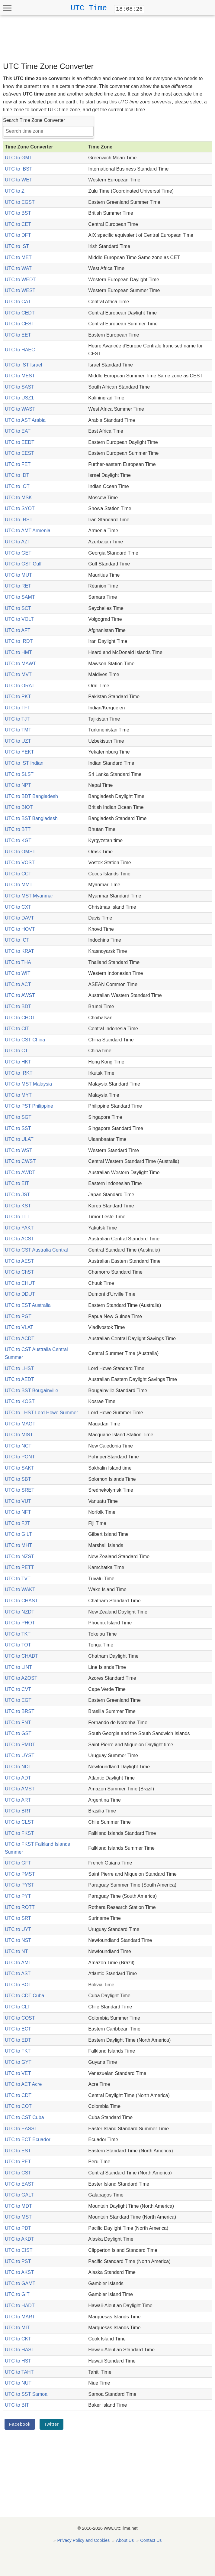 This screenshot has height=2576, width=215. What do you see at coordinates (18, 1918) in the screenshot?
I see `UTC to SRT` at bounding box center [18, 1918].